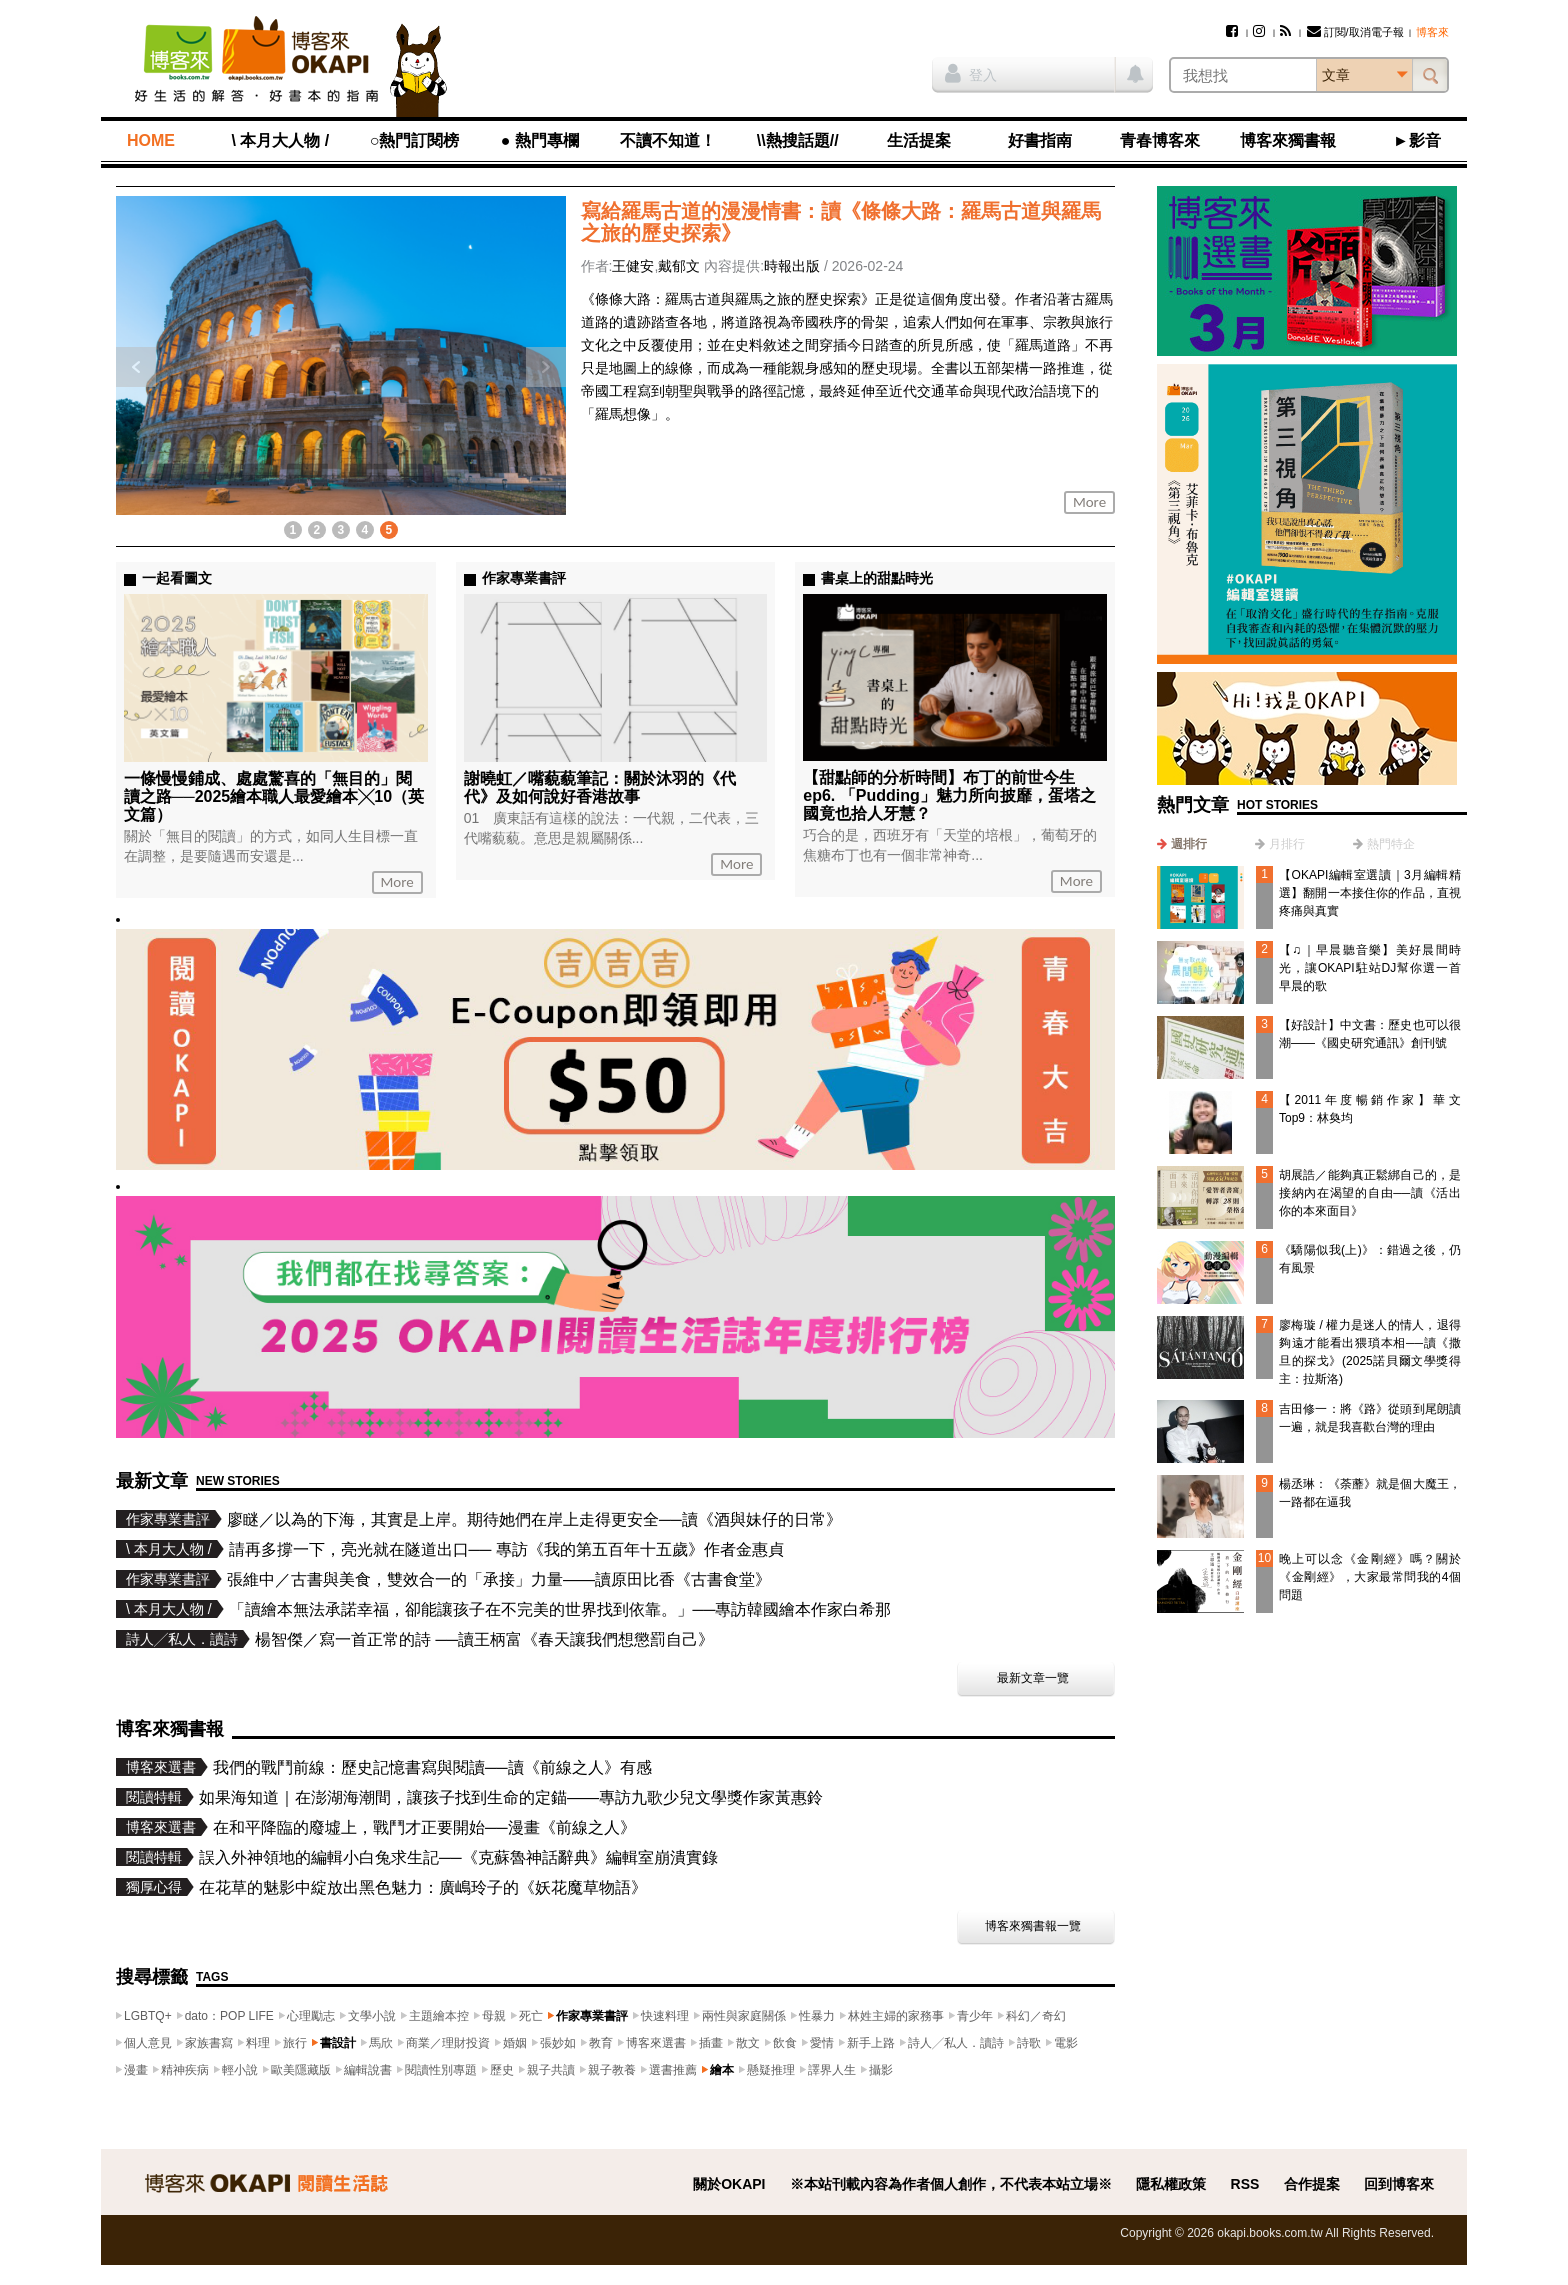  I want to click on 在花草的魅影中綻放出黑色魅力：廣嶋玲子的《妖花魔草物語》, so click(423, 1887).